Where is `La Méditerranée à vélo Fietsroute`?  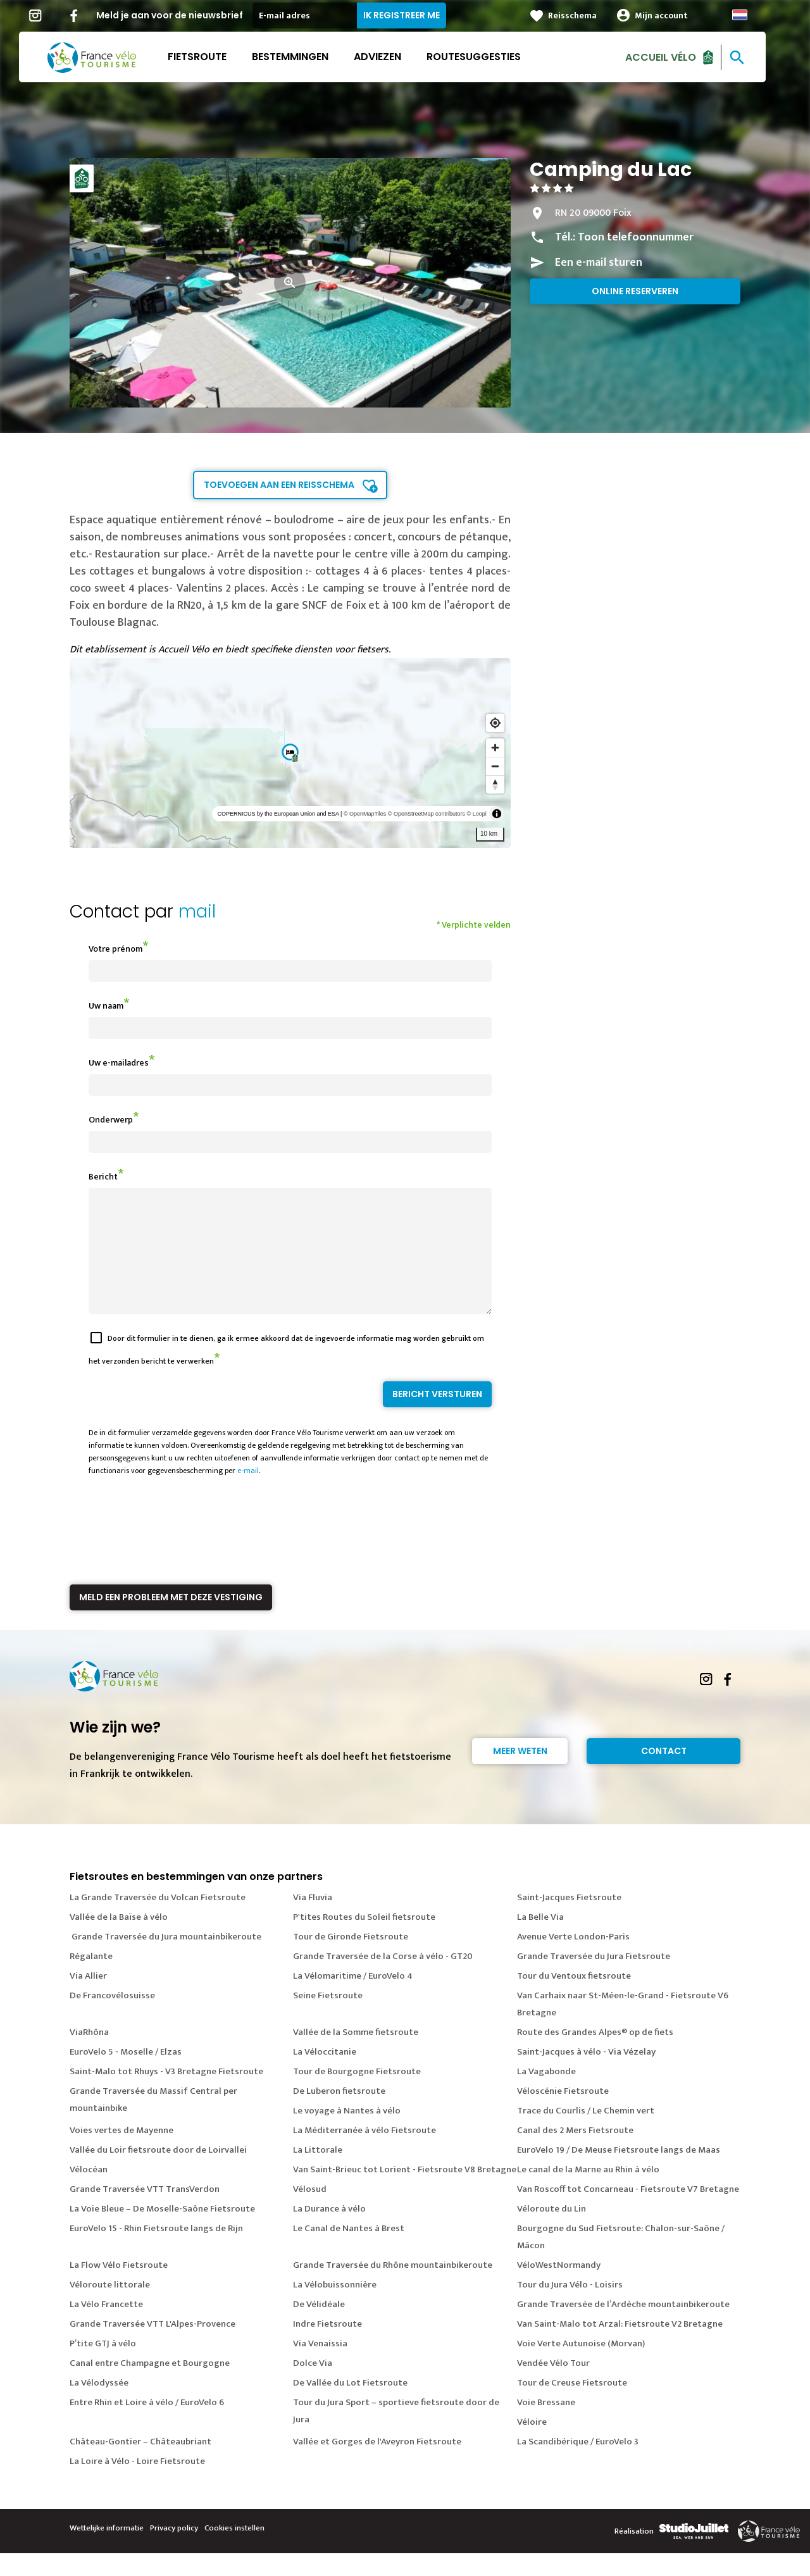 La Méditerranée à vélo Fietsroute is located at coordinates (364, 2153).